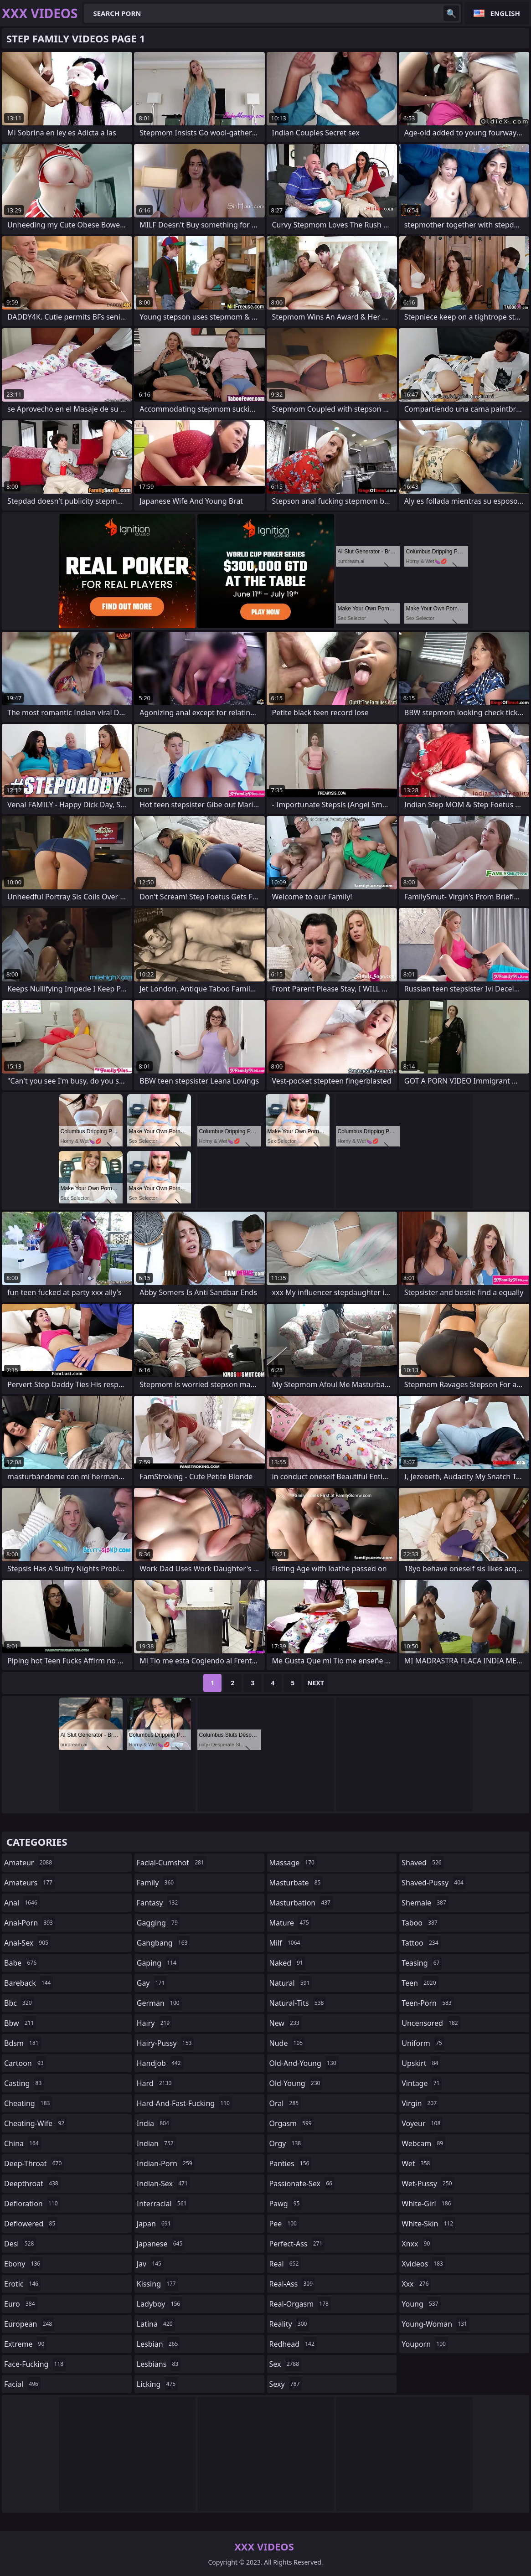 The width and height of the screenshot is (531, 2576). I want to click on white-girl, so click(427, 2203).